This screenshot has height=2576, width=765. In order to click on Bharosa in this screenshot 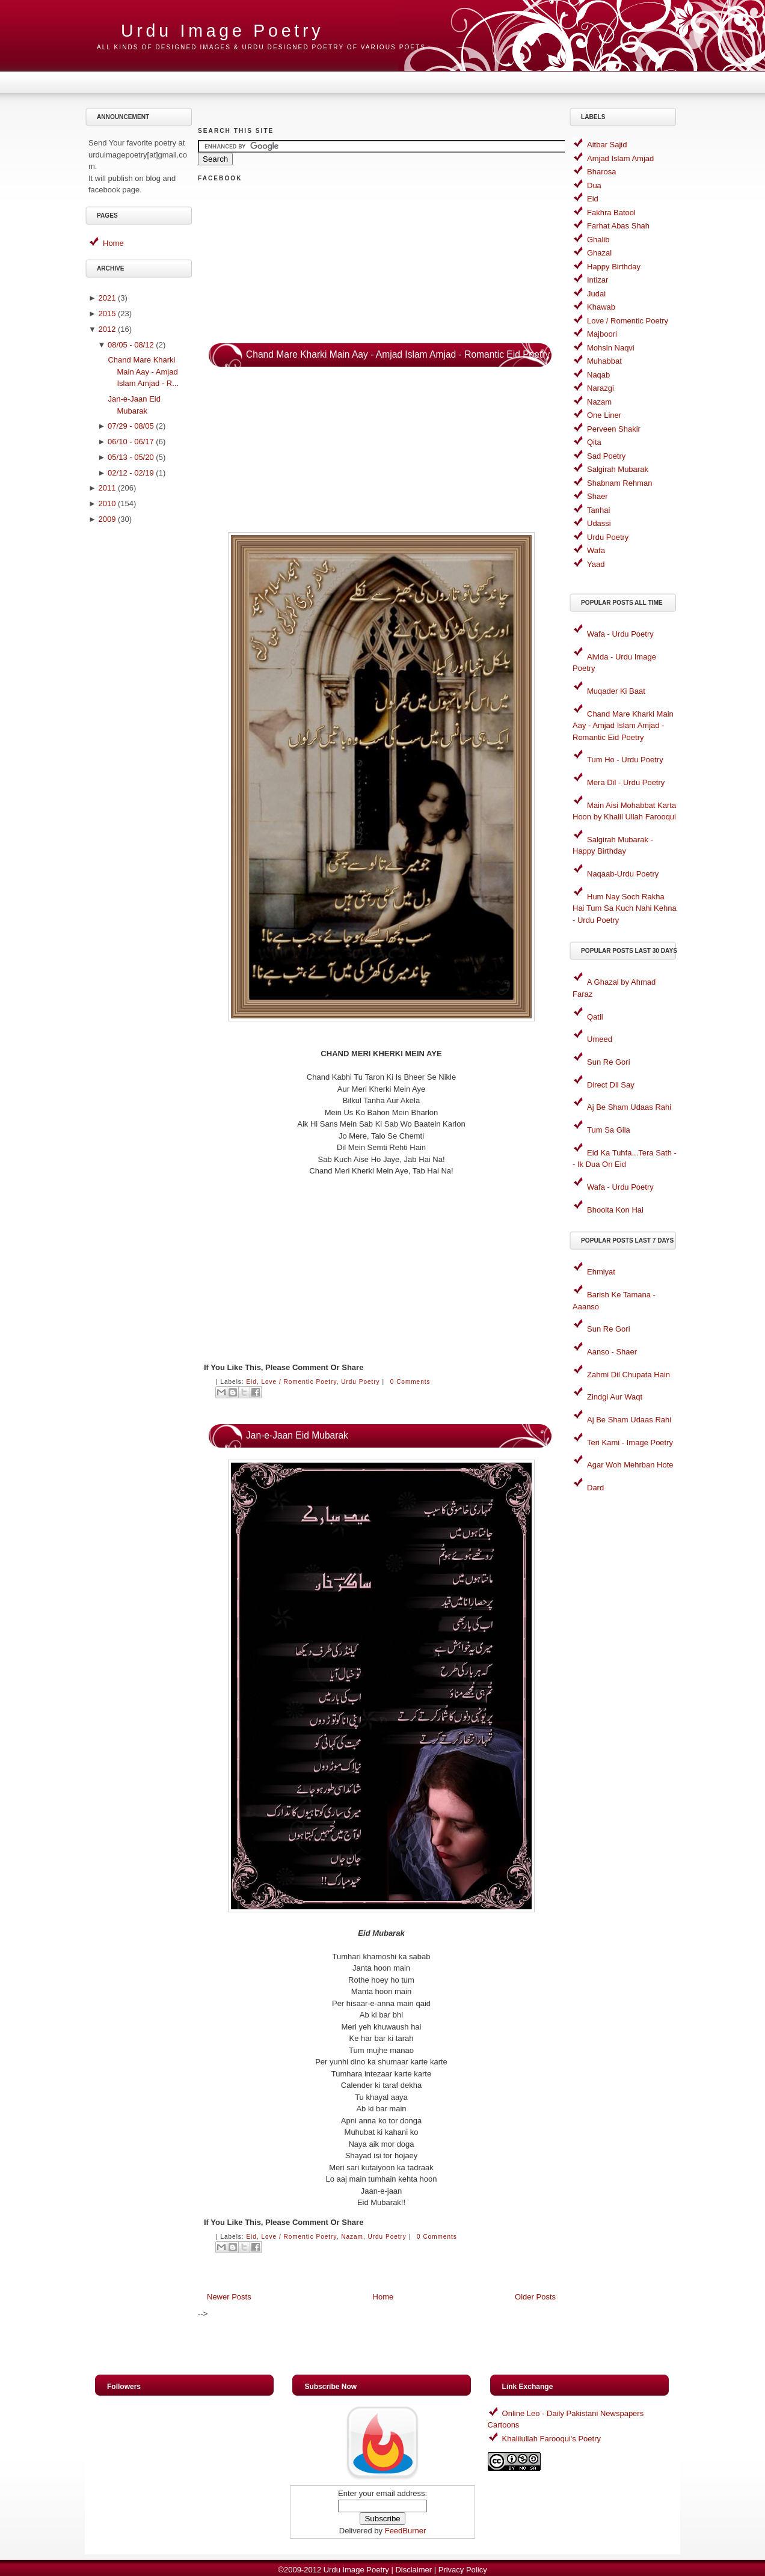, I will do `click(601, 171)`.